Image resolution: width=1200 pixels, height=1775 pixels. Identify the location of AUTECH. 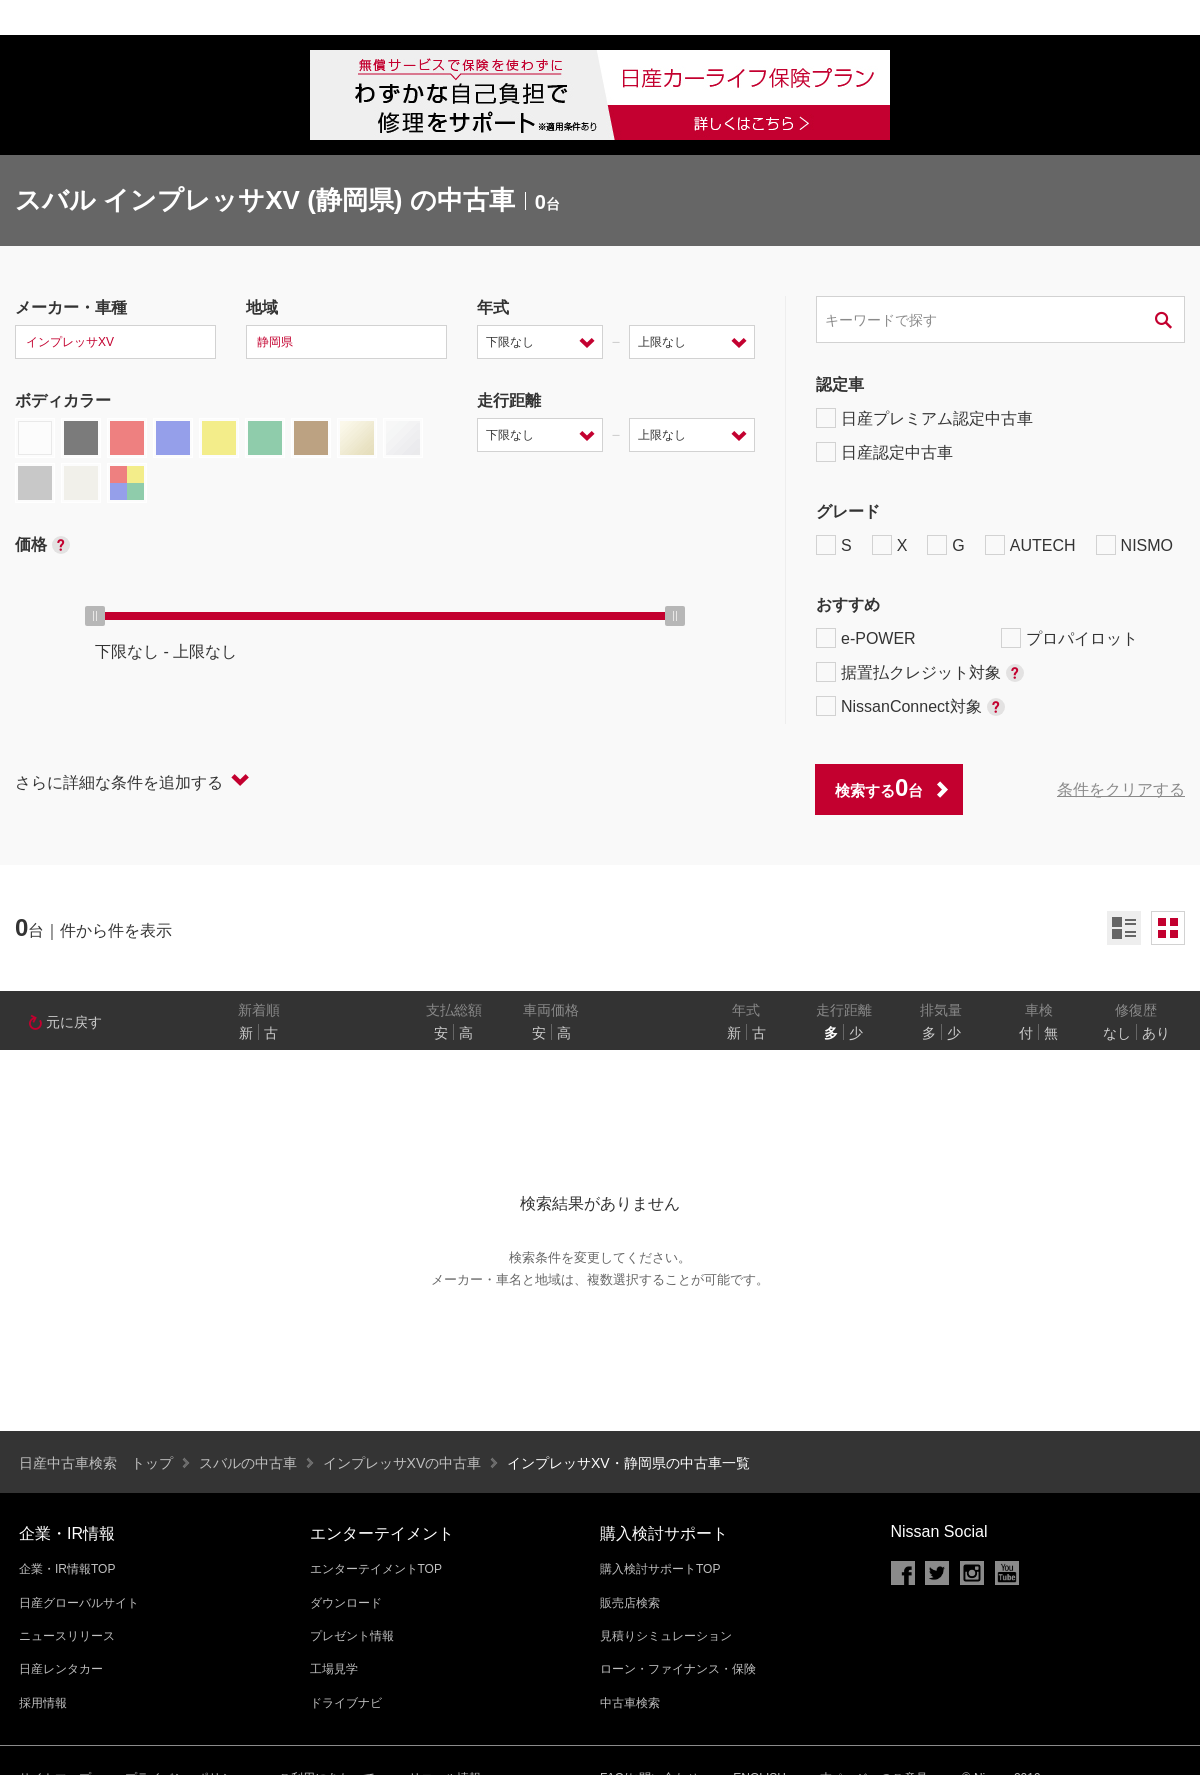
(1030, 545).